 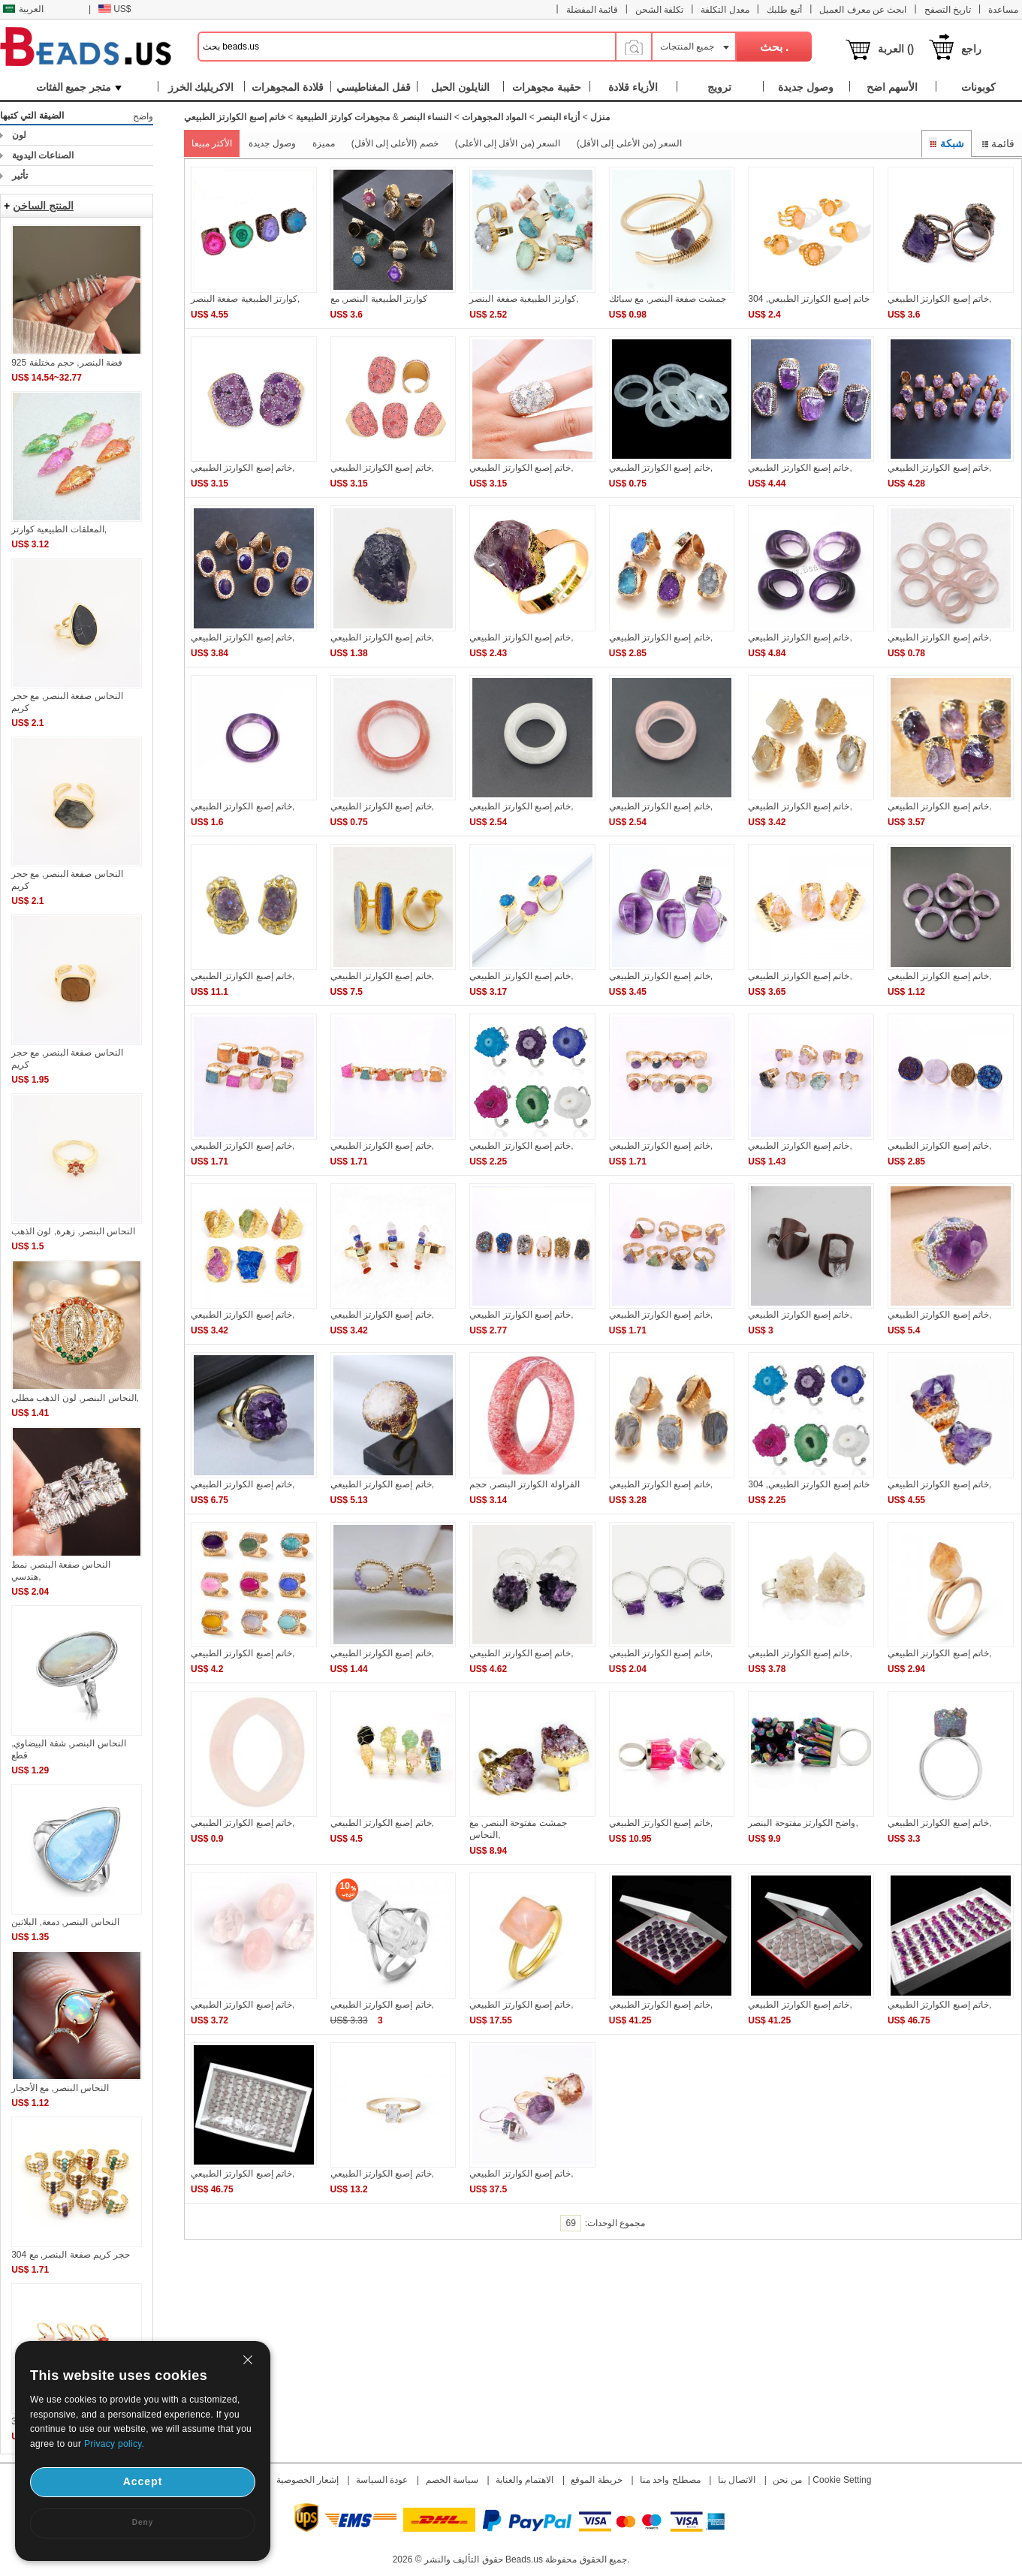 What do you see at coordinates (66, 362) in the screenshot?
I see `925 فضة البنصر, حجم مختلفة` at bounding box center [66, 362].